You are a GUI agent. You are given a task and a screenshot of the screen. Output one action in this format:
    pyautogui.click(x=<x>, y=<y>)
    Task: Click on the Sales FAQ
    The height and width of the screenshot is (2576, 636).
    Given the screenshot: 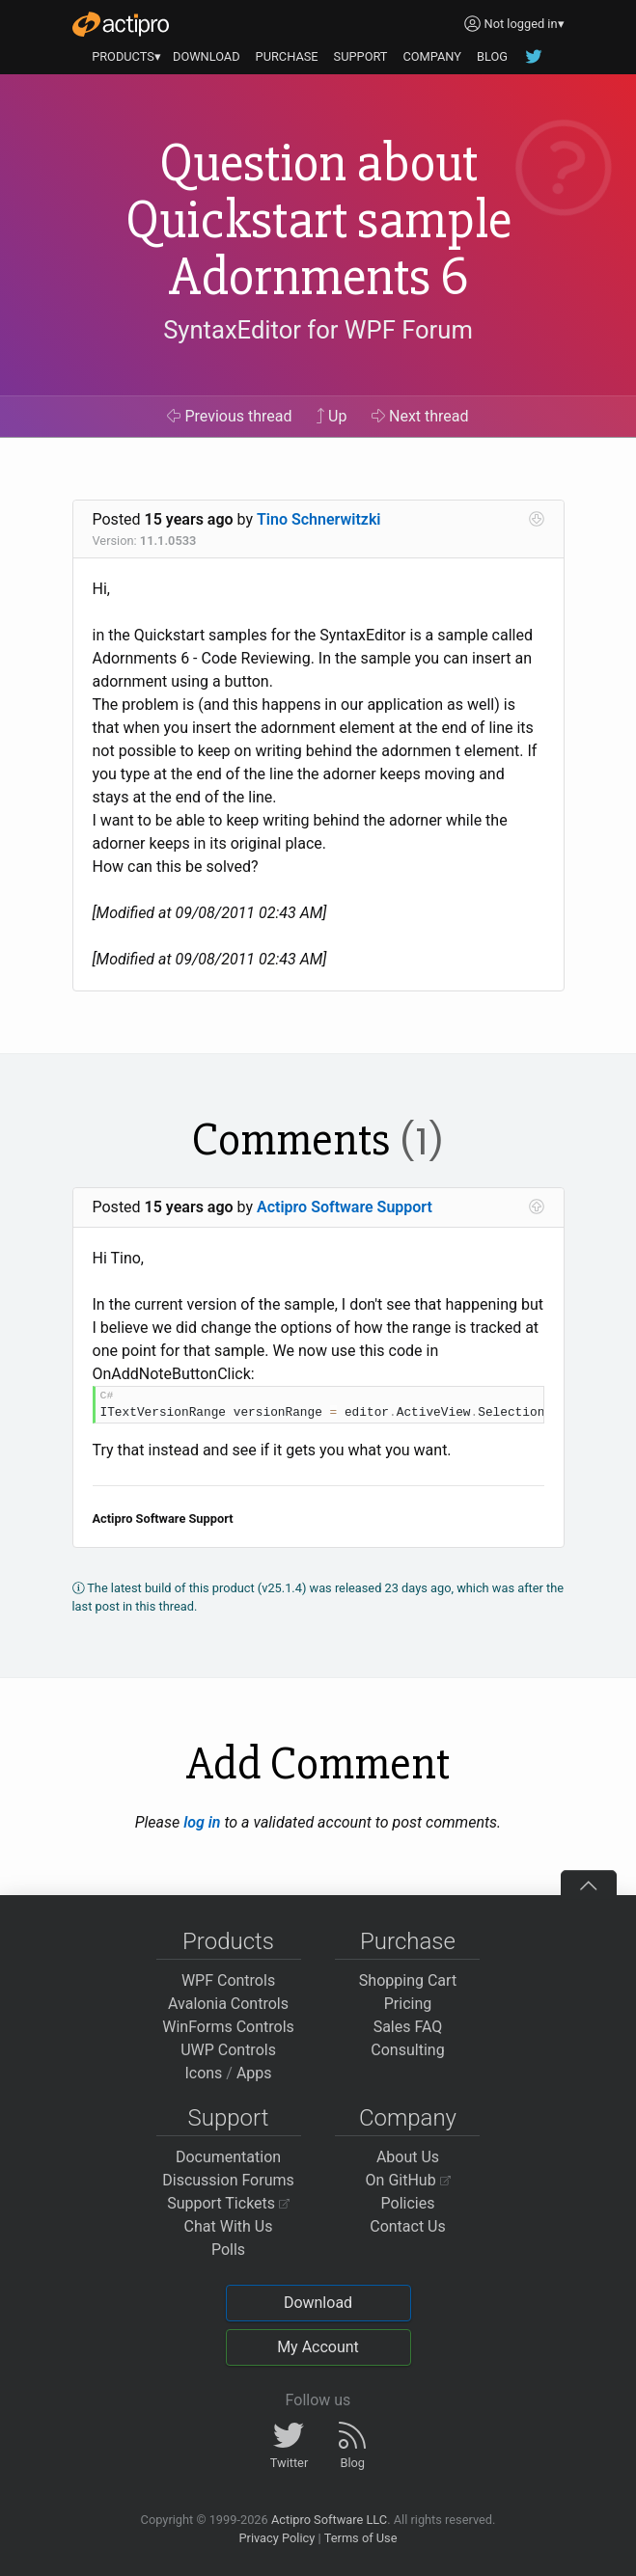 What is the action you would take?
    pyautogui.click(x=408, y=2027)
    